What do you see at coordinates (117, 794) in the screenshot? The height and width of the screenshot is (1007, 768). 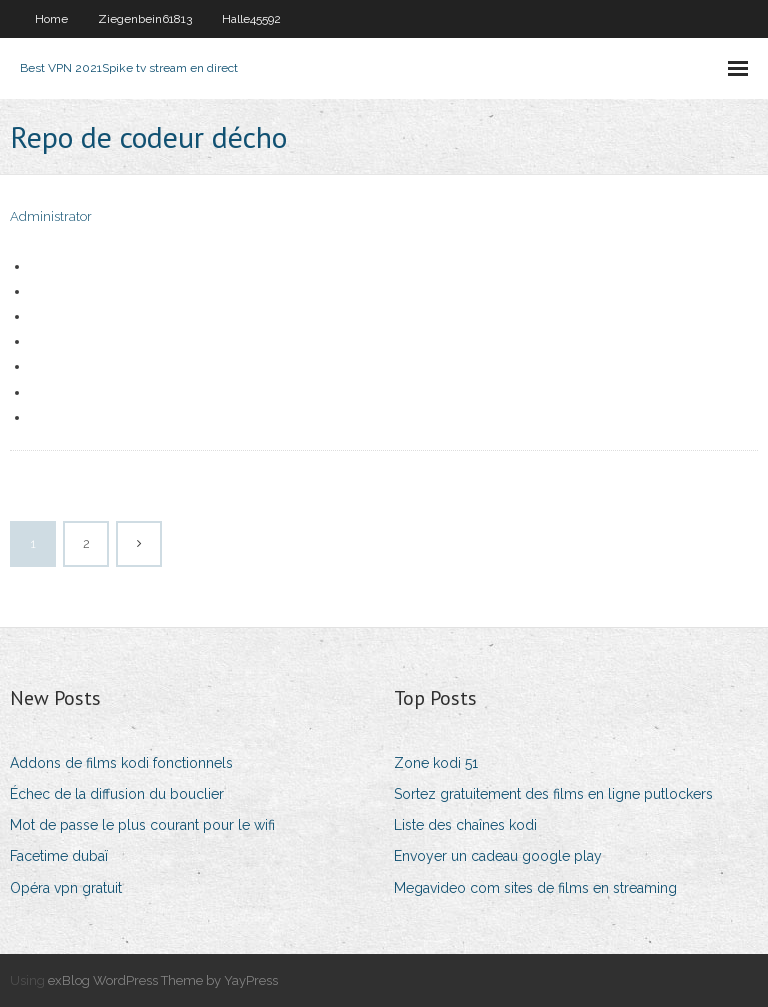 I see `Échec de la diffusion du bouclier` at bounding box center [117, 794].